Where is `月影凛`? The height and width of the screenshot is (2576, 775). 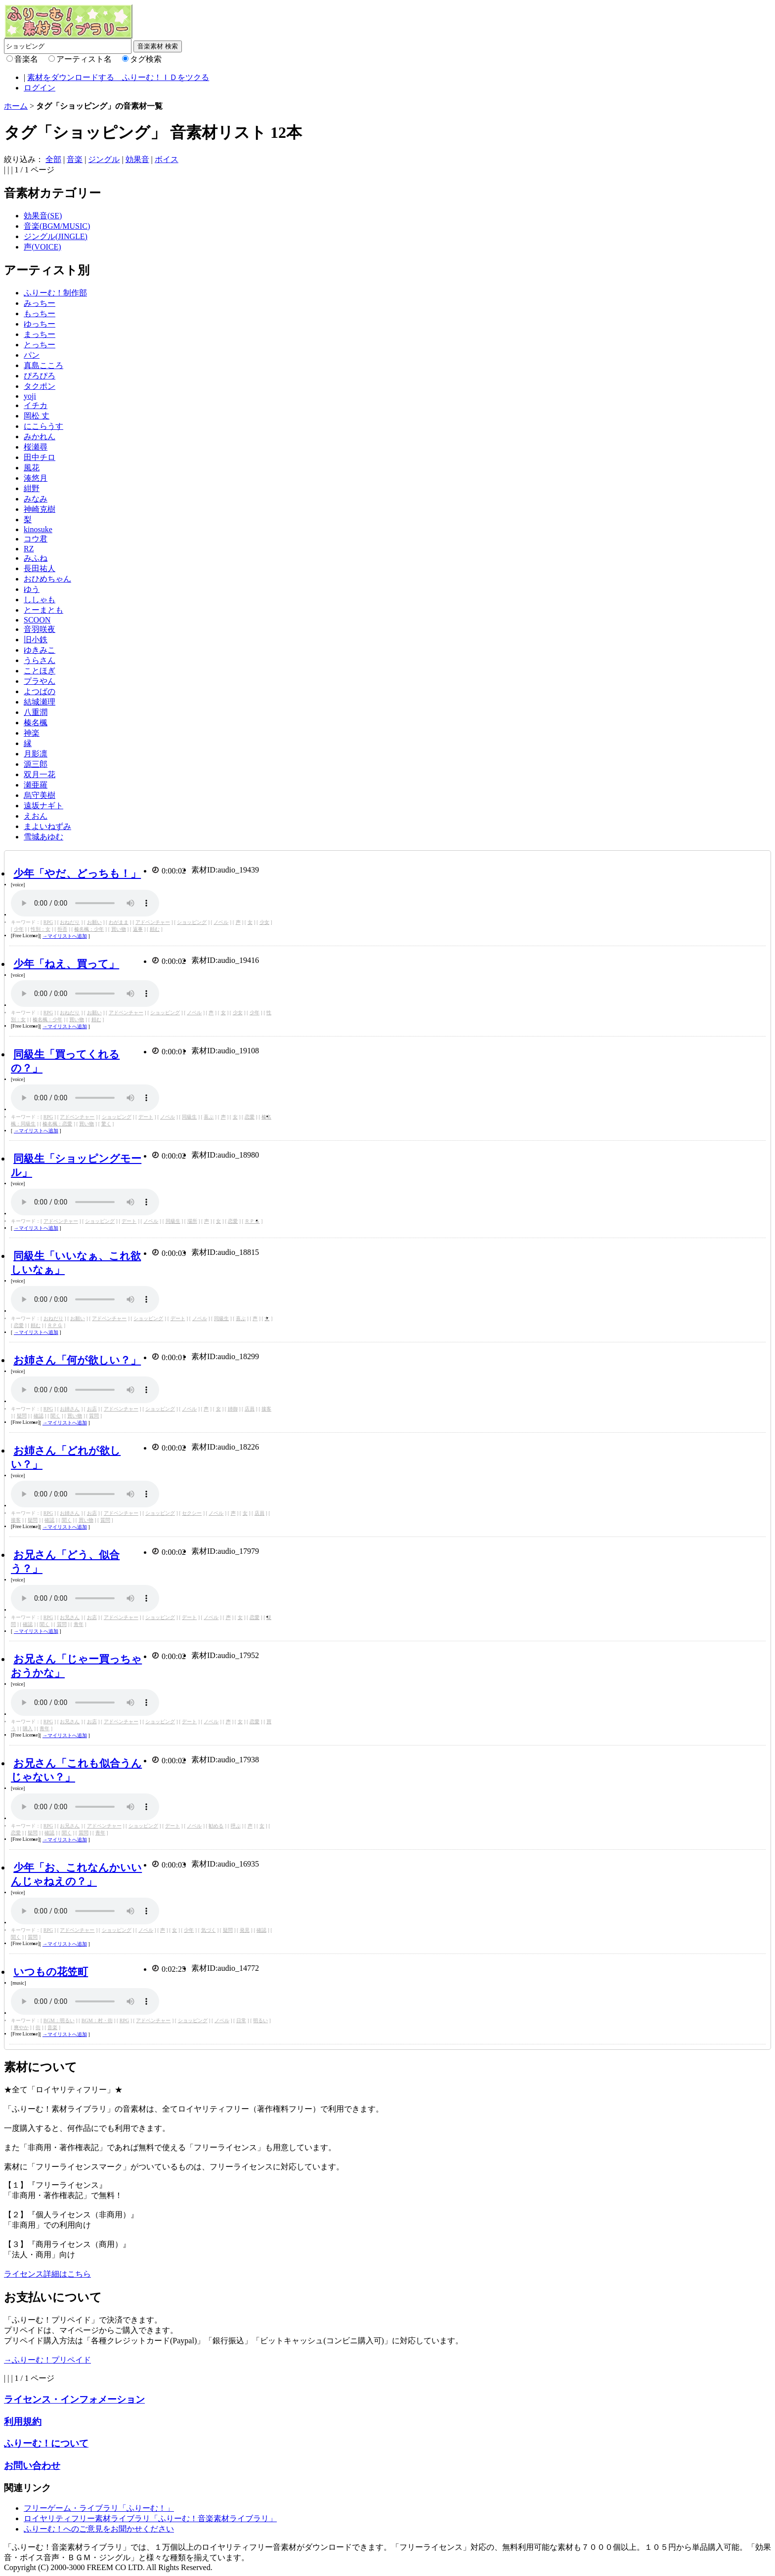
月影凛 is located at coordinates (35, 753).